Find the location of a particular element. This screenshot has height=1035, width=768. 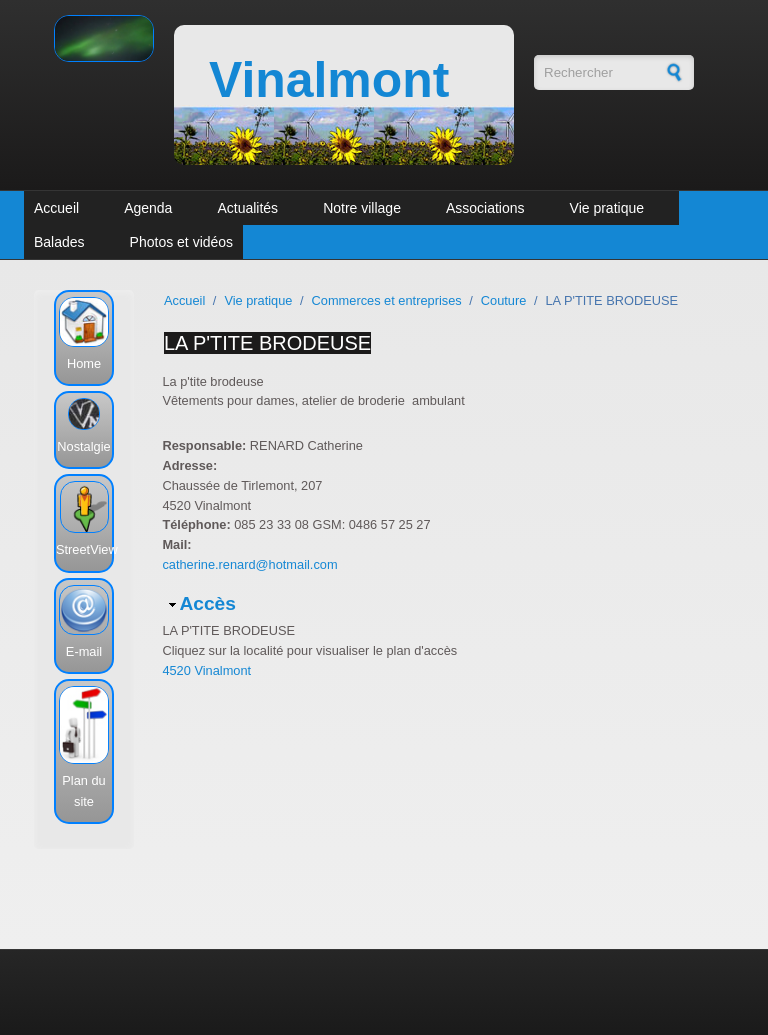

4520 Vinalmont is located at coordinates (206, 670).